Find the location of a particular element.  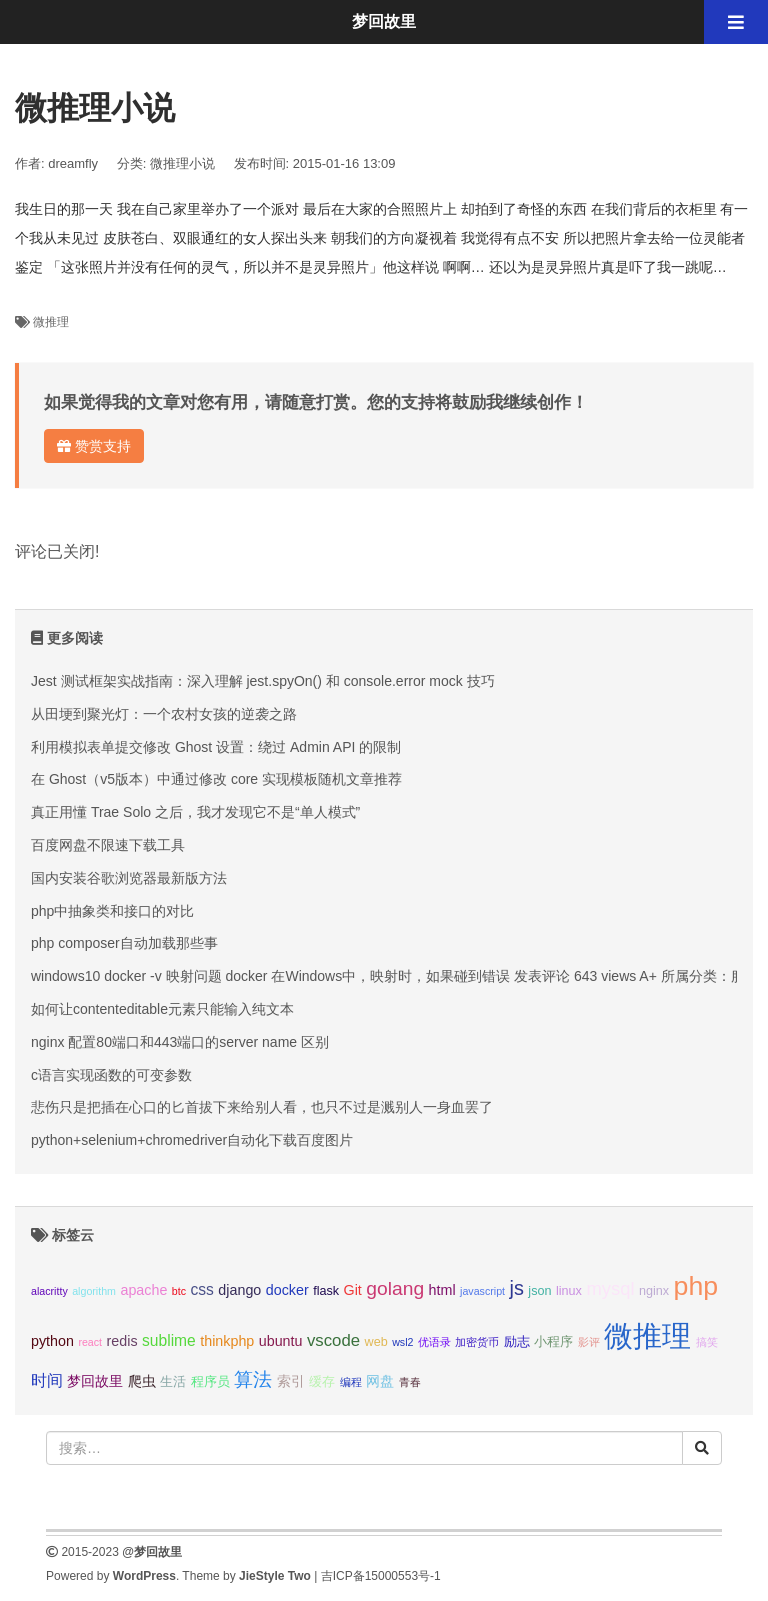

索引 [索引 (4个项目);] is located at coordinates (291, 1381).